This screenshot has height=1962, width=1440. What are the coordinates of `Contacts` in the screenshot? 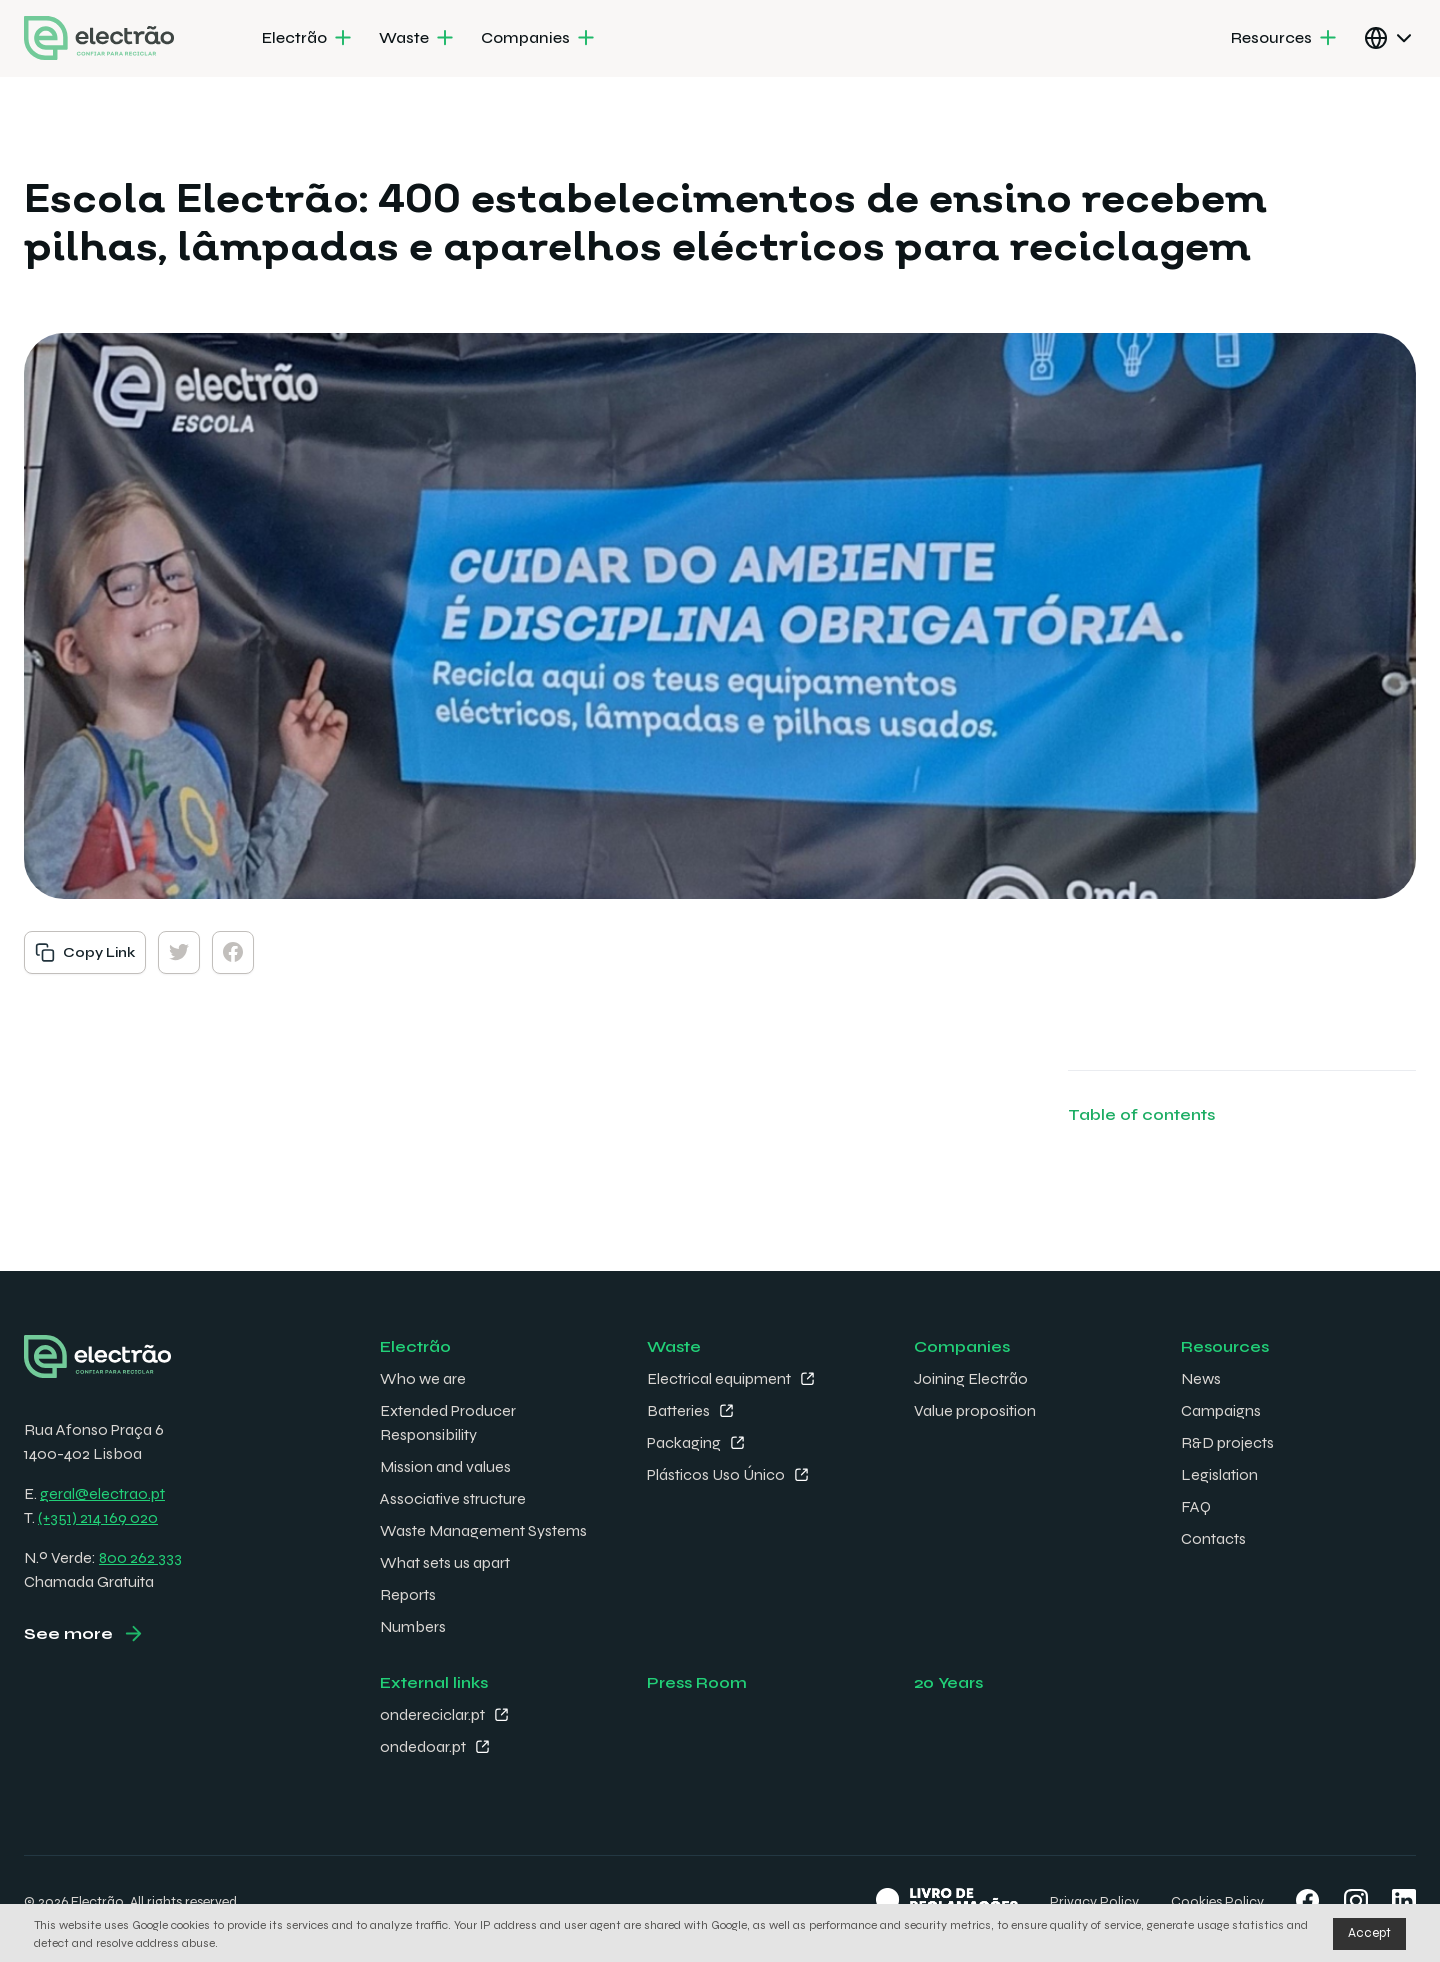 It's located at (1213, 1538).